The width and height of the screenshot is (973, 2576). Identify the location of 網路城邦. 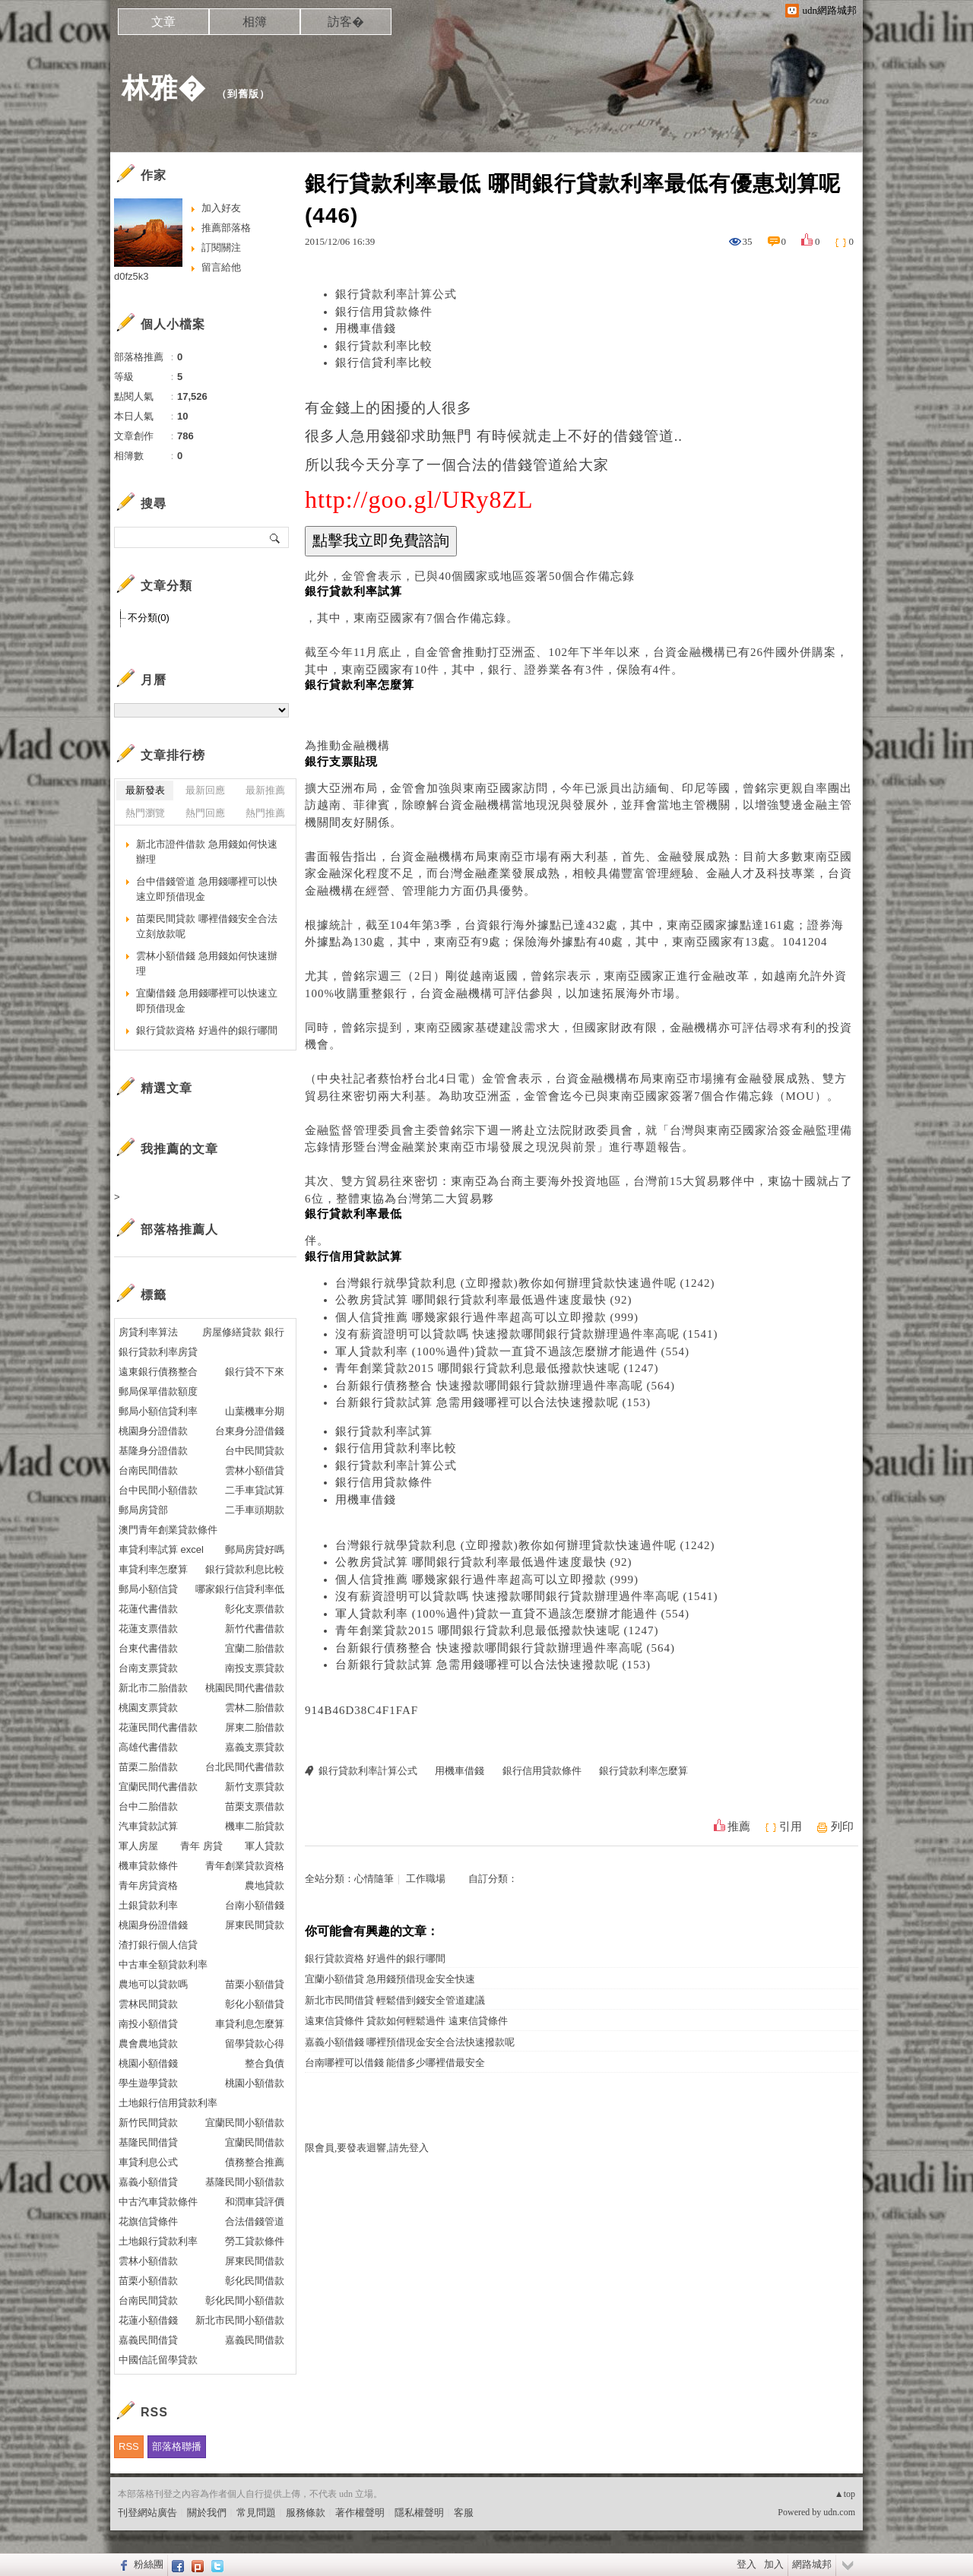
(812, 2564).